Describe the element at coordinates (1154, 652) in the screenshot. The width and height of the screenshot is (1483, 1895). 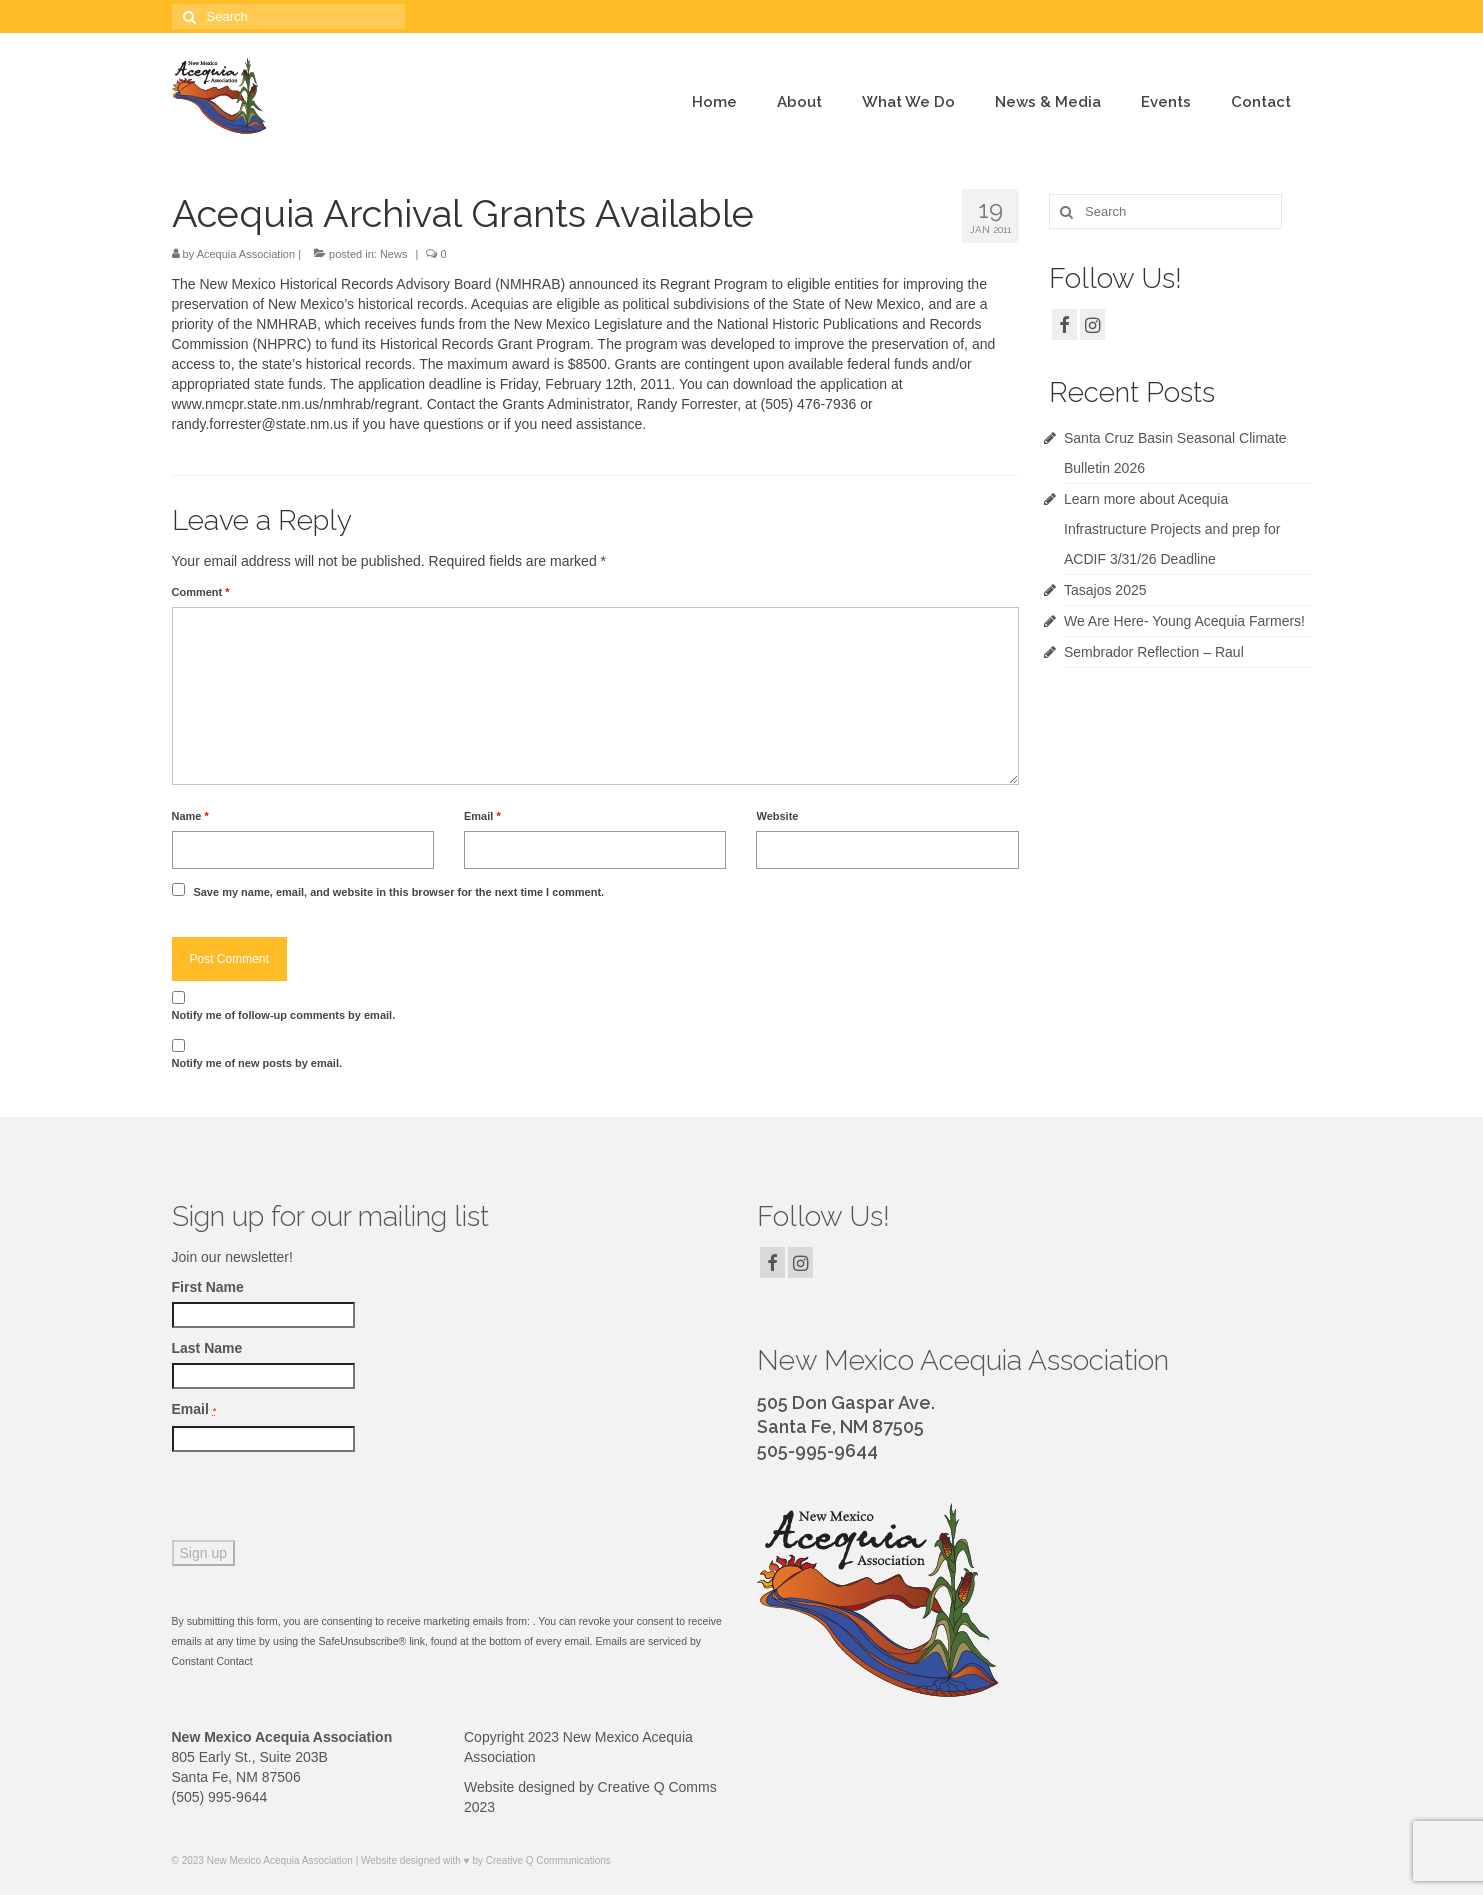
I see `Sembrador Reflection – Raul` at that location.